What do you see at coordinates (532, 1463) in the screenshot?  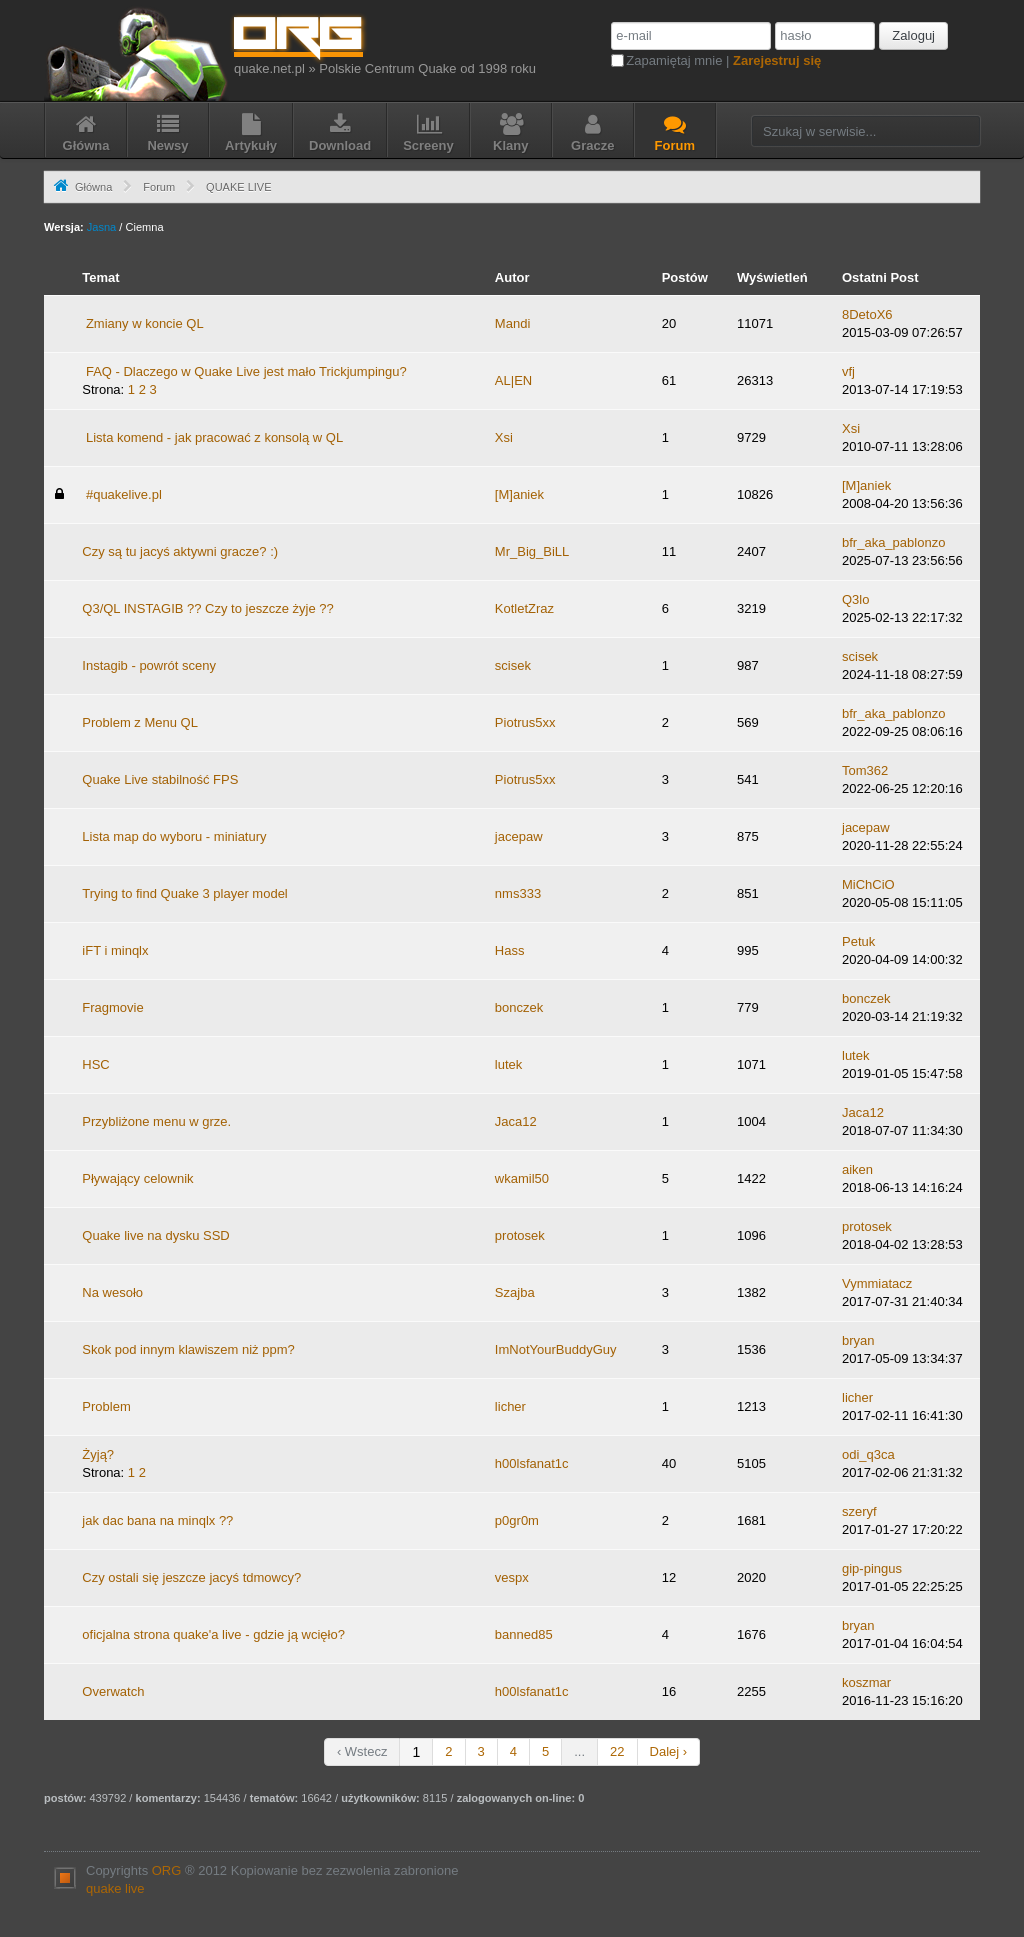 I see `h00lsfanat1c` at bounding box center [532, 1463].